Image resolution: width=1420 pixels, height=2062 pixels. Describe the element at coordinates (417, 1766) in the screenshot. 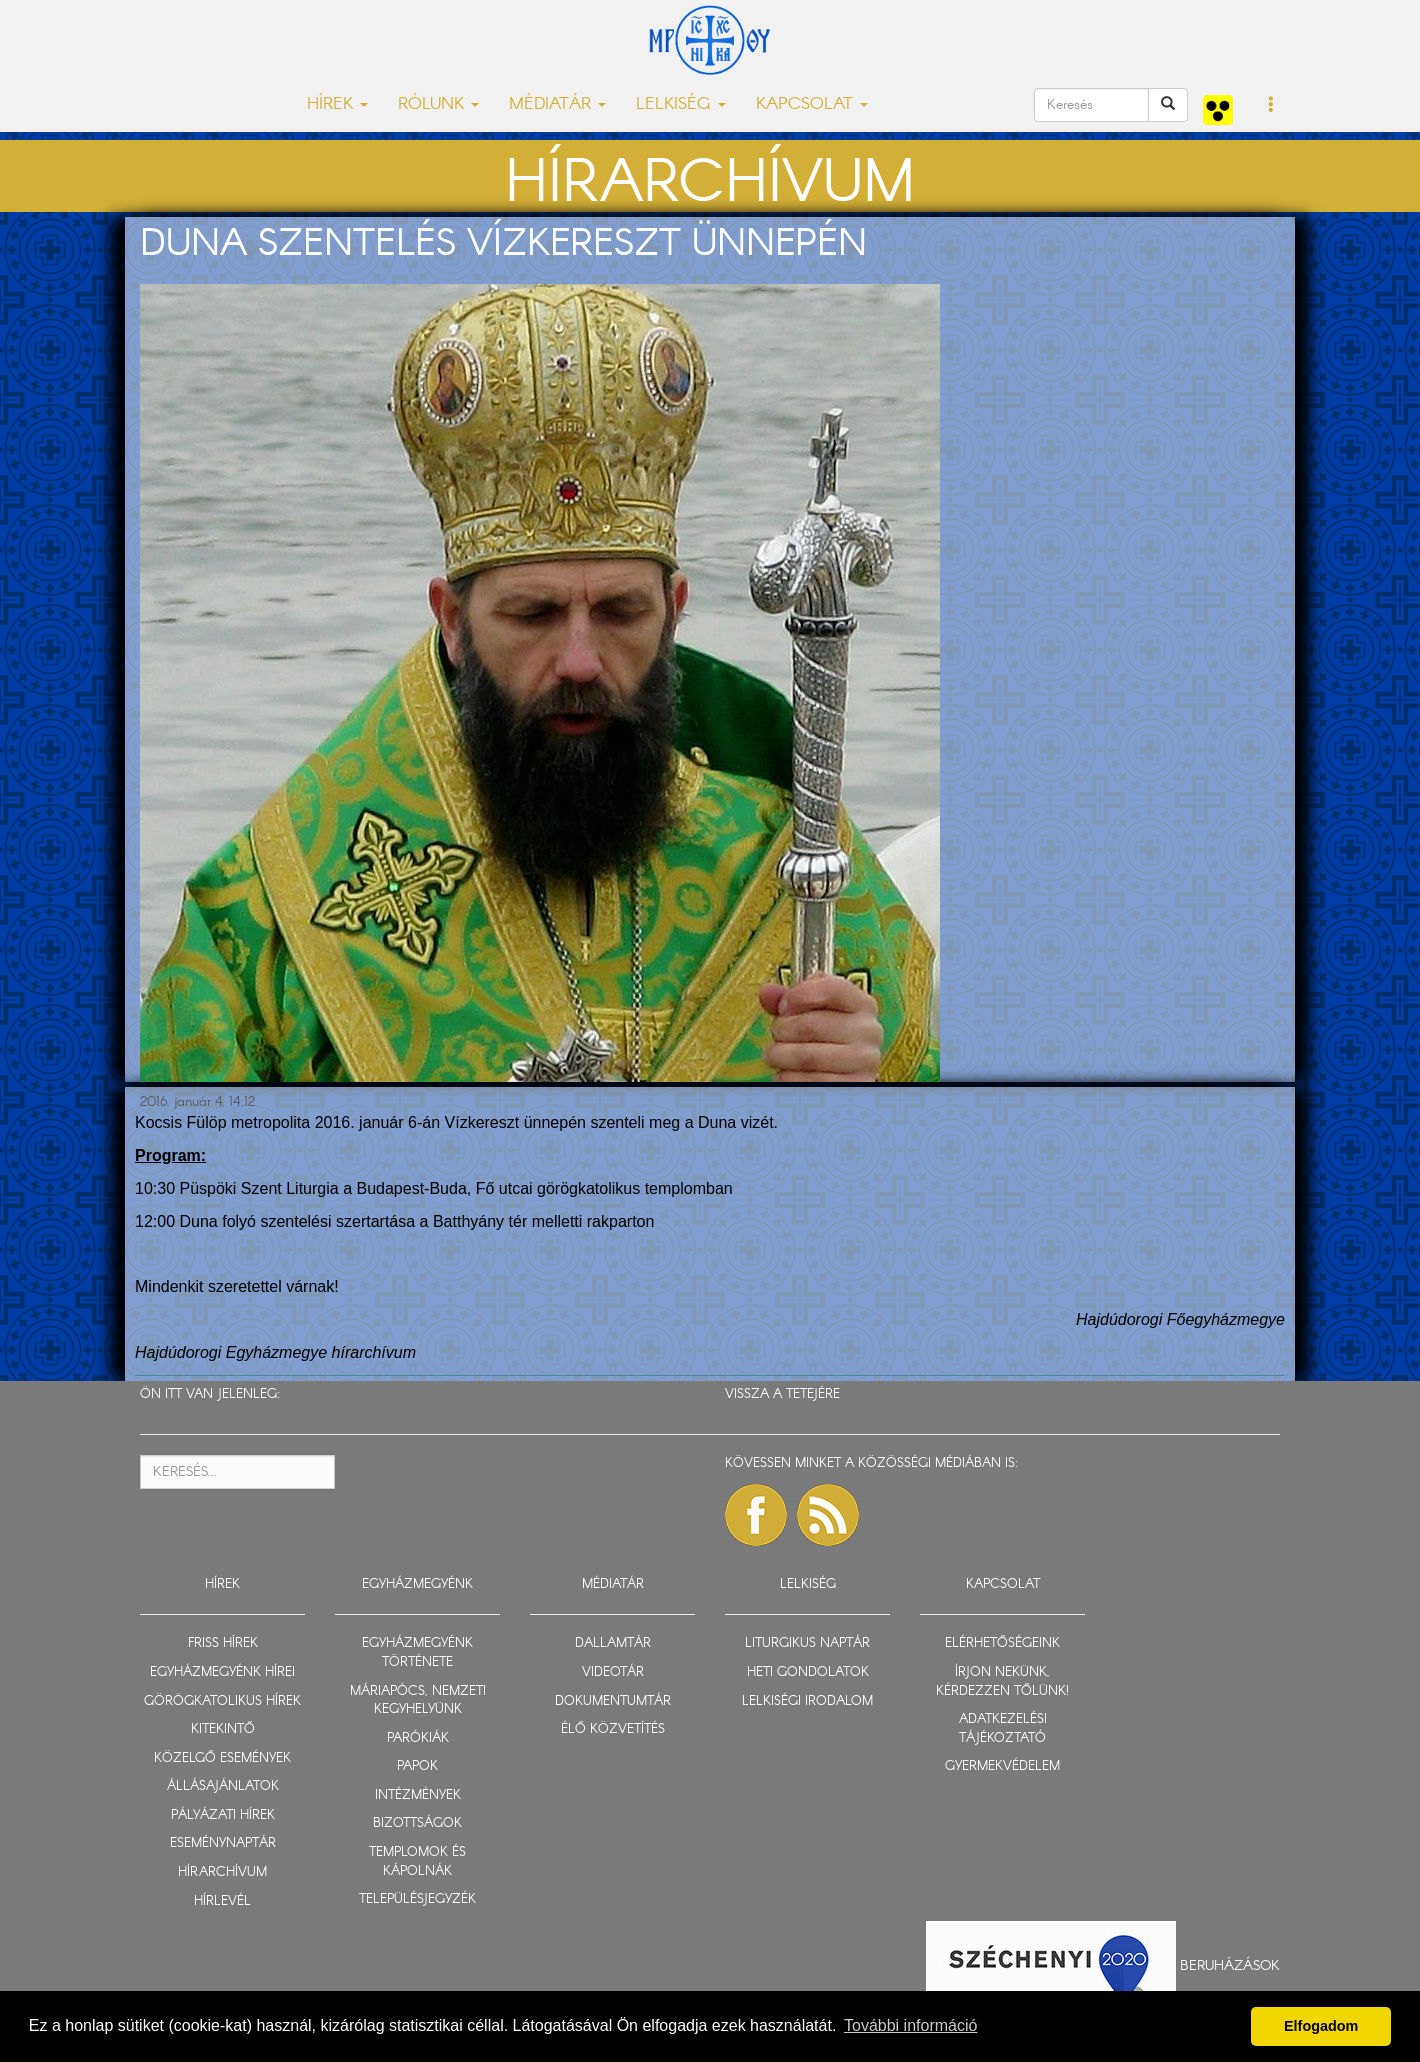

I see `PAPOK` at that location.